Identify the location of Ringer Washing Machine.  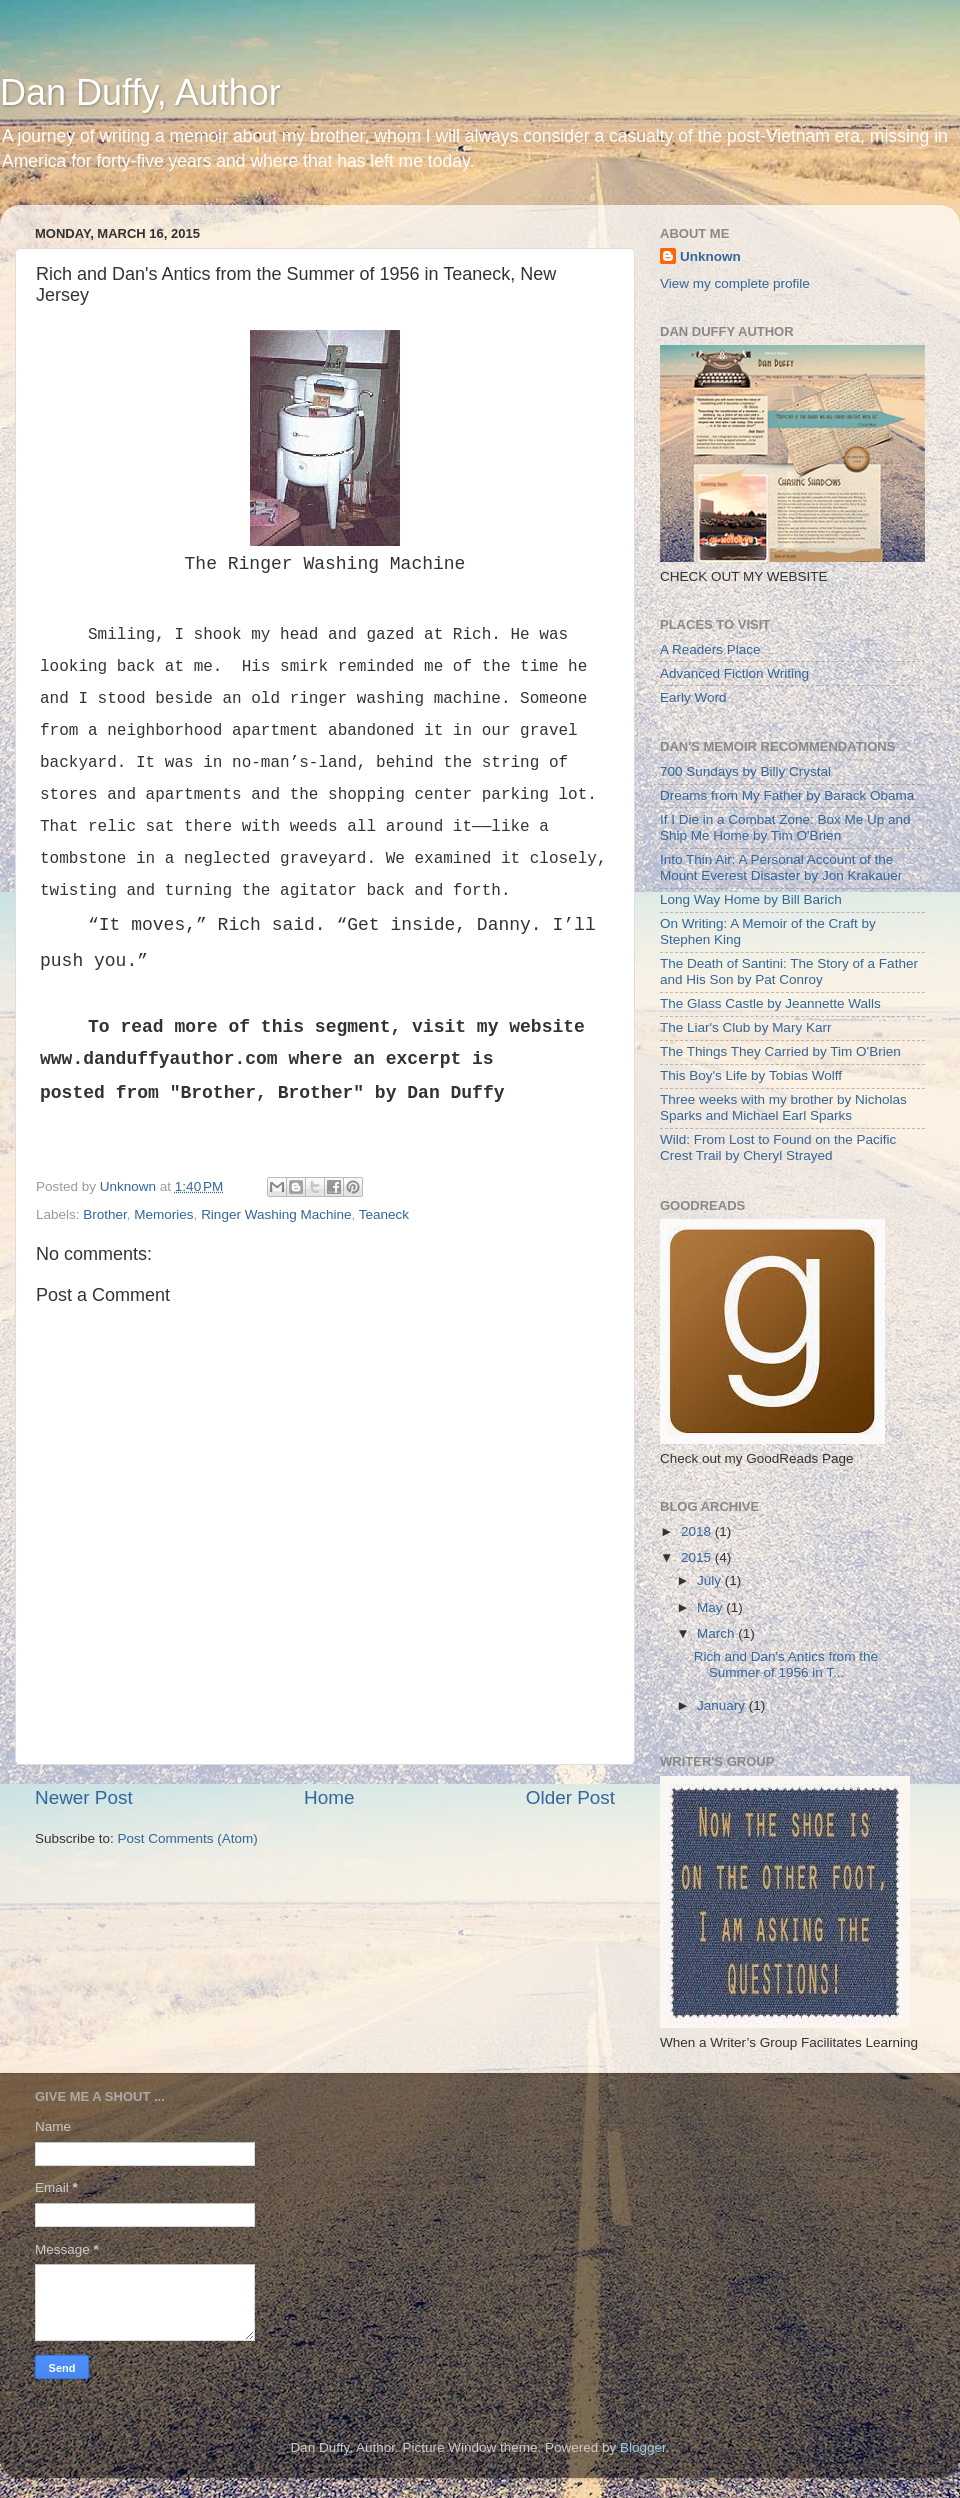
(276, 1214).